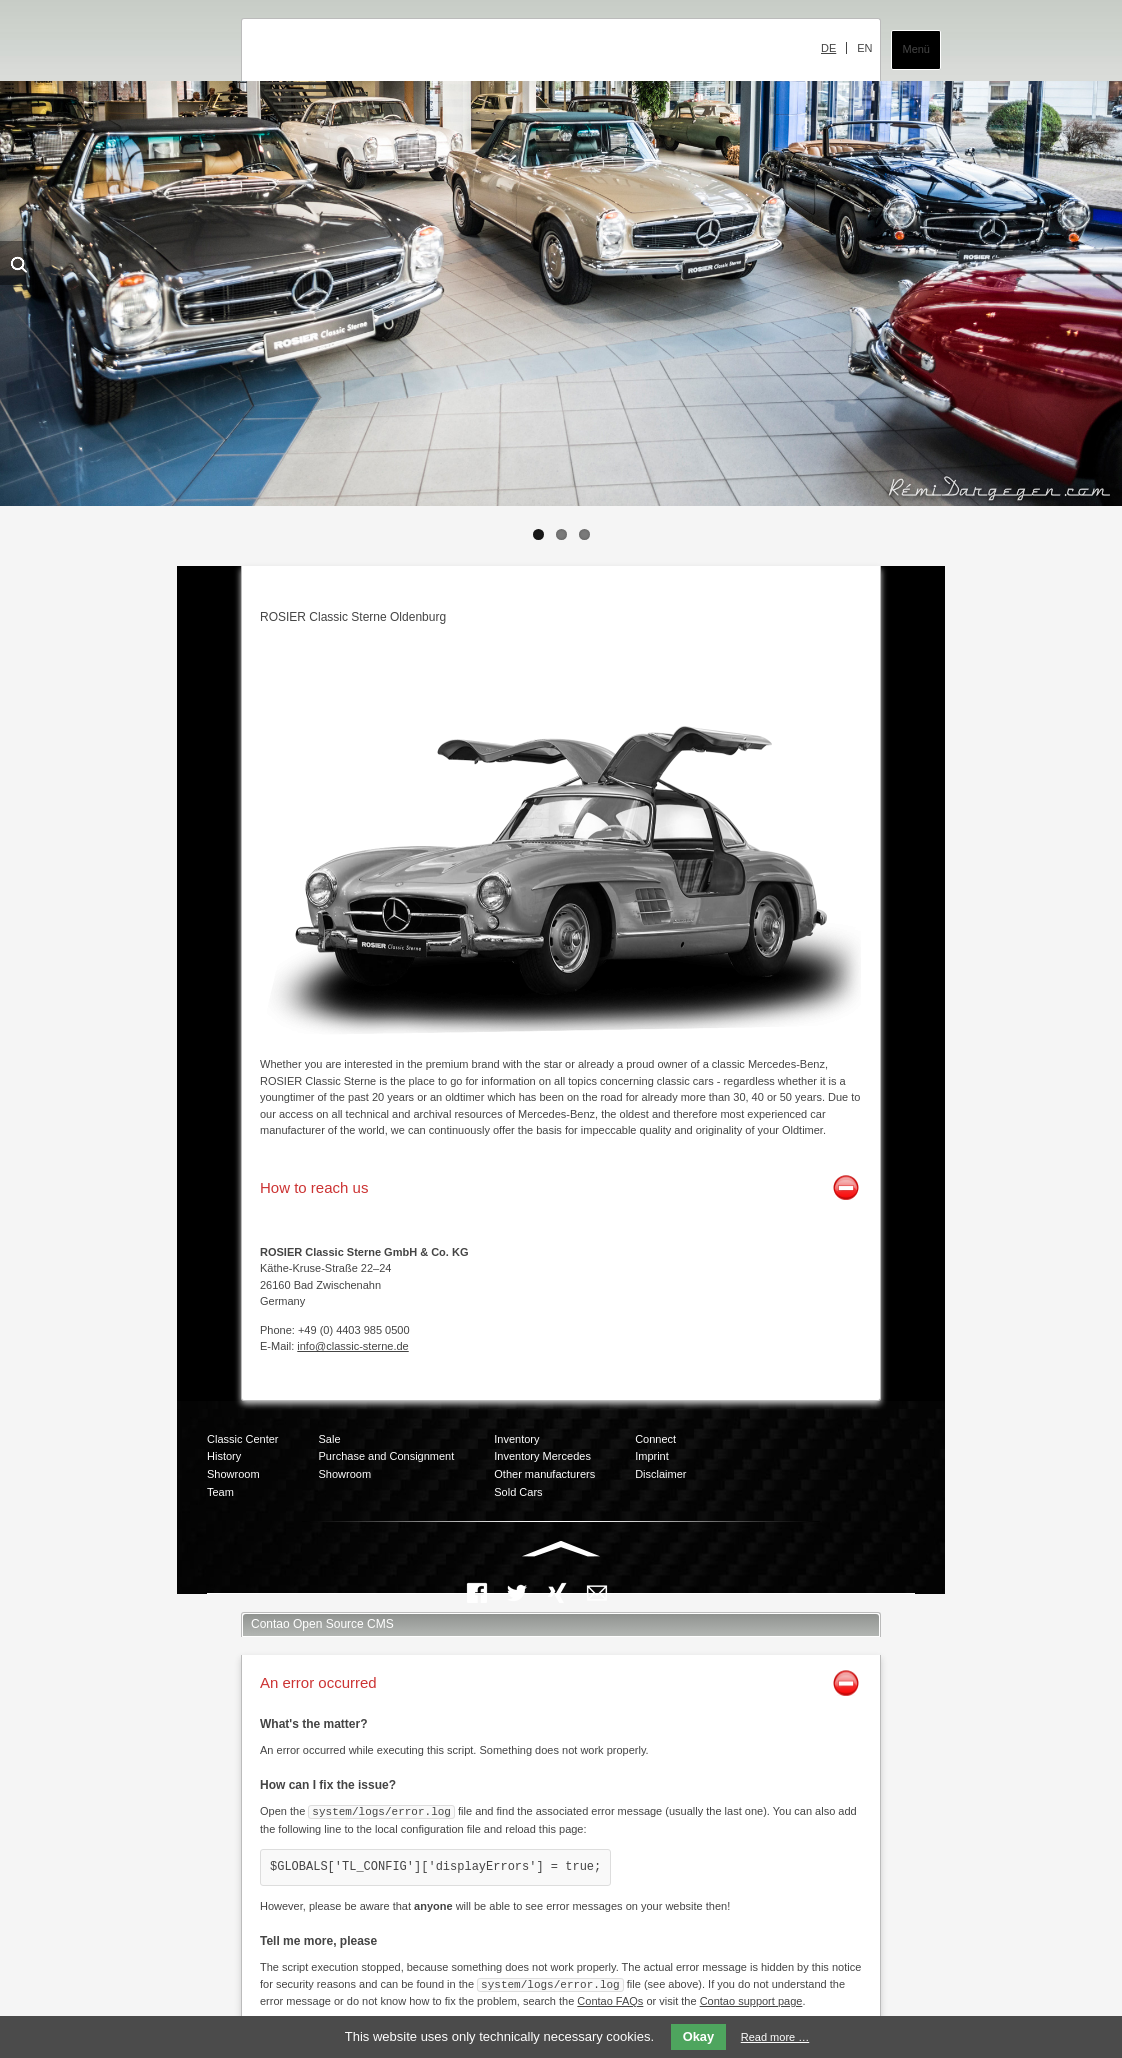 This screenshot has height=2058, width=1122. Describe the element at coordinates (233, 1474) in the screenshot. I see `Showroom [menuitem]` at that location.